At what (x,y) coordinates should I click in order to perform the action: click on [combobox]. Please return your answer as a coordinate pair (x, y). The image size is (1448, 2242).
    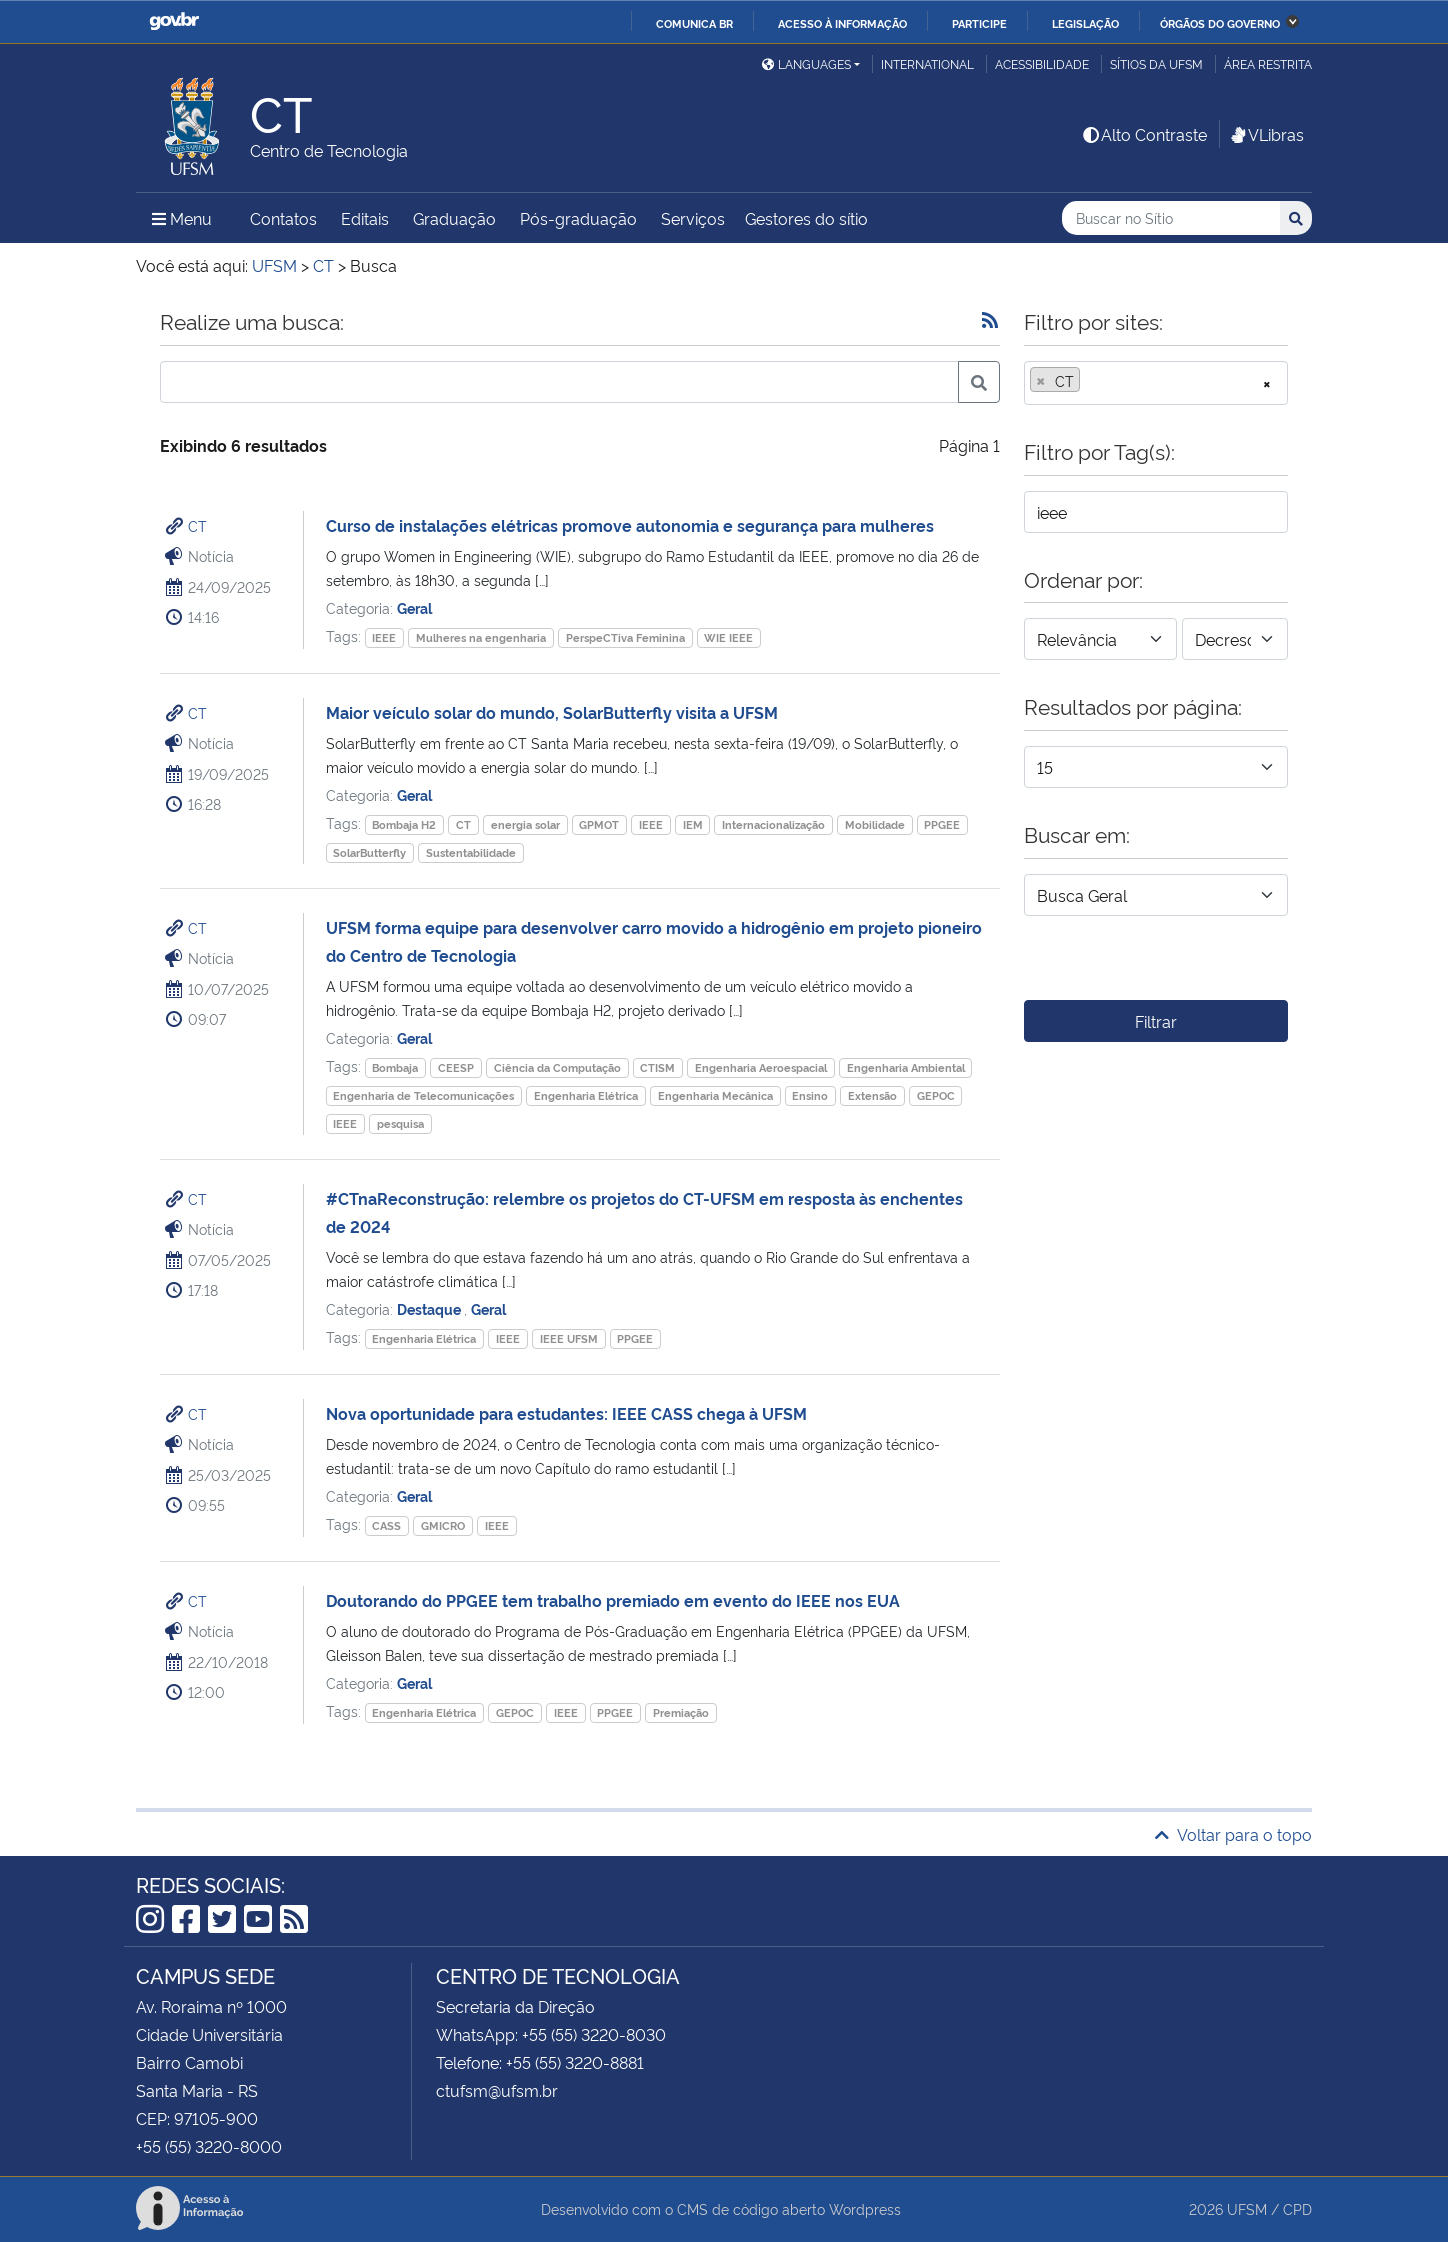
    Looking at the image, I should click on (1156, 383).